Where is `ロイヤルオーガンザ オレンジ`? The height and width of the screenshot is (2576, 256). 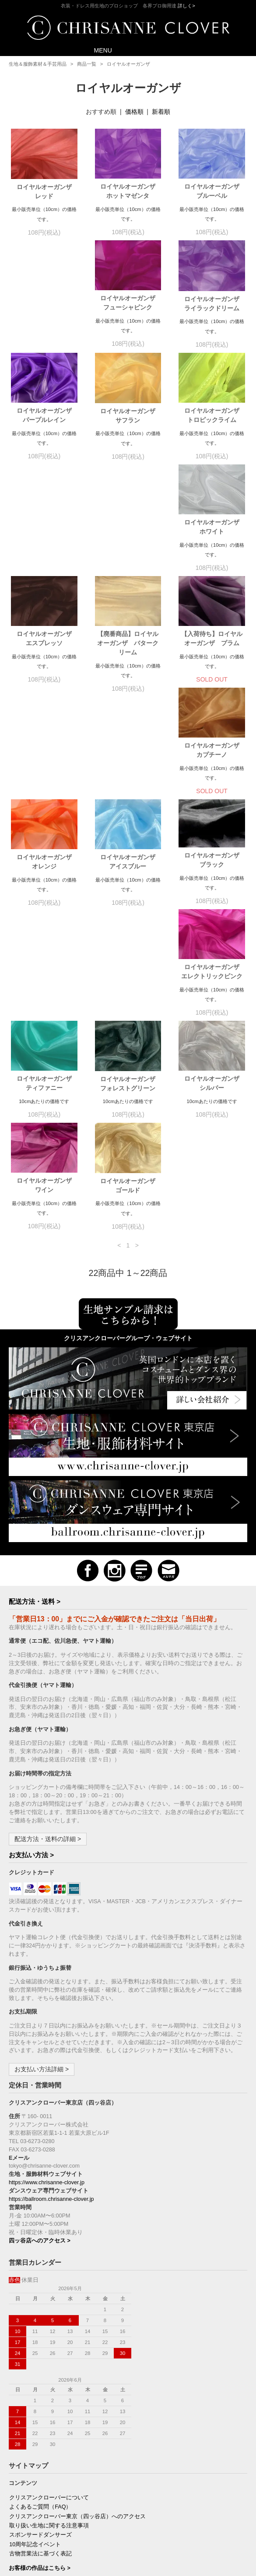
ロイヤルオーガンザ オレンジ is located at coordinates (130, 648).